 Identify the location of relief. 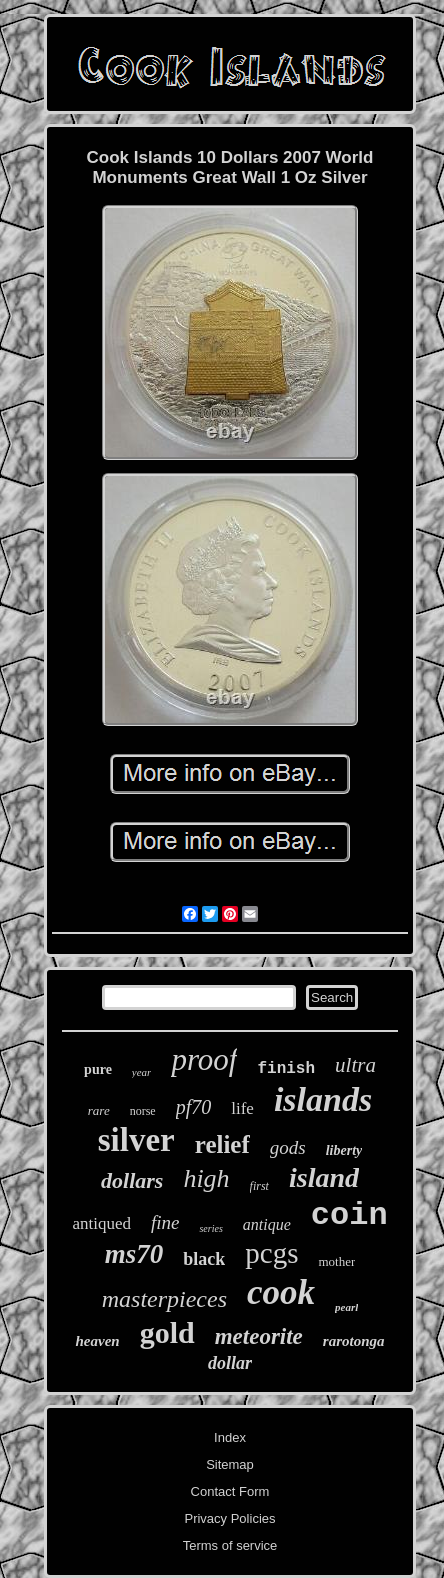
(222, 1144).